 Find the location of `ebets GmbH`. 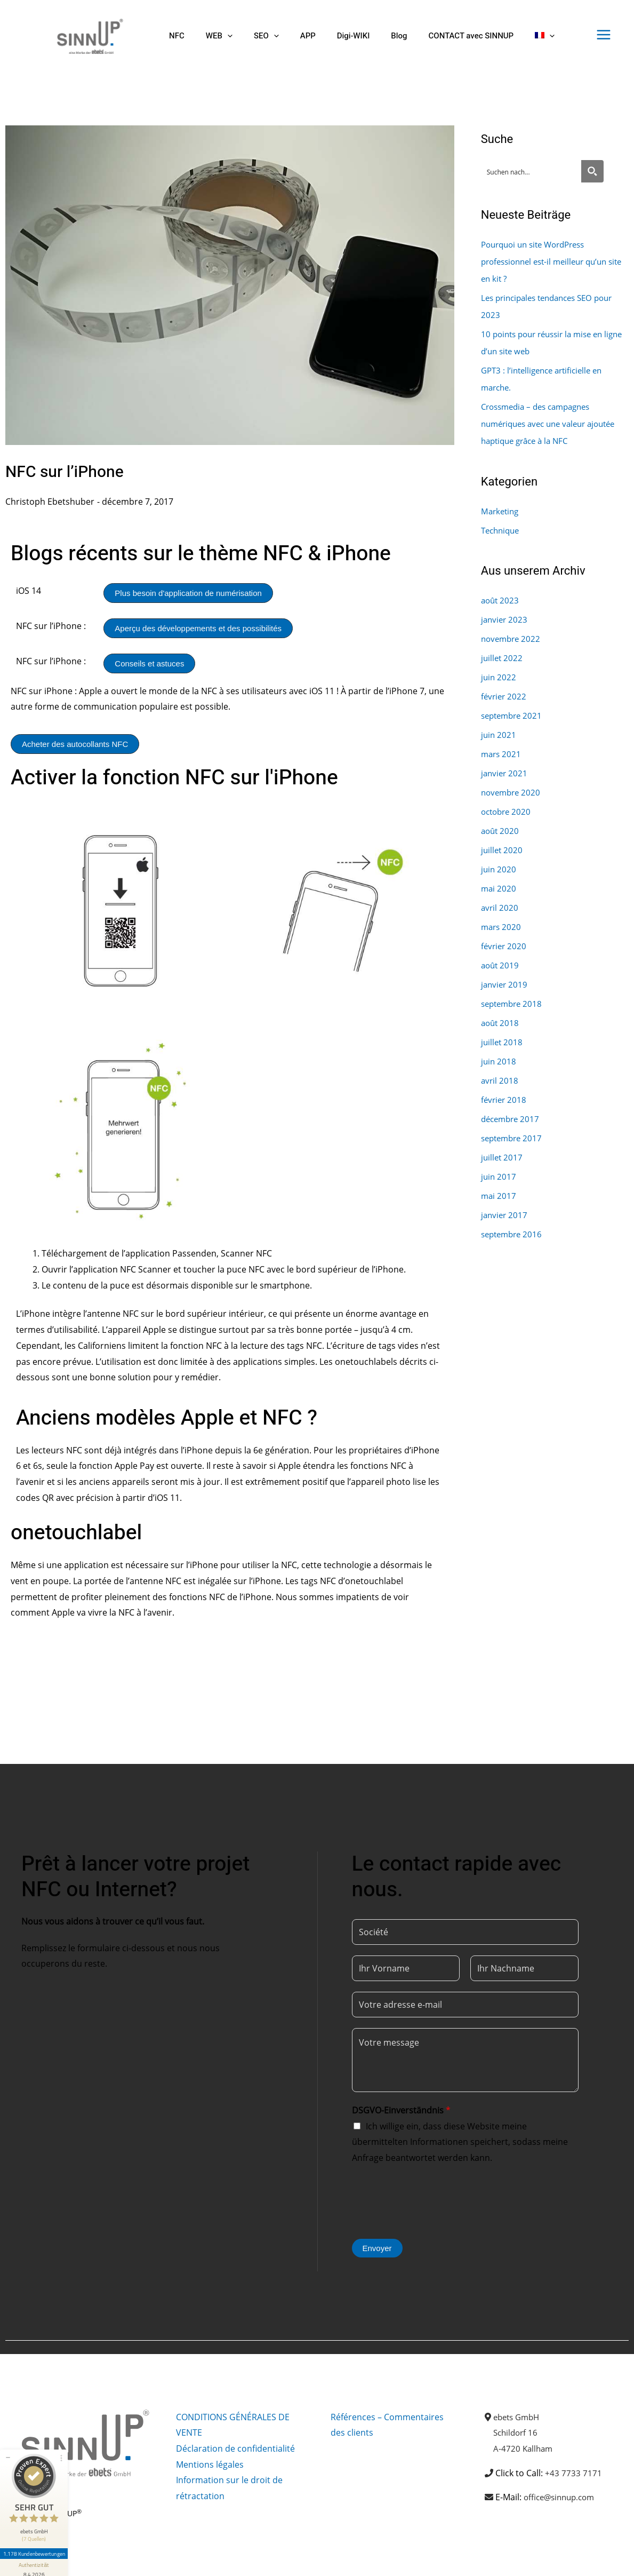

ebets GmbH is located at coordinates (518, 2417).